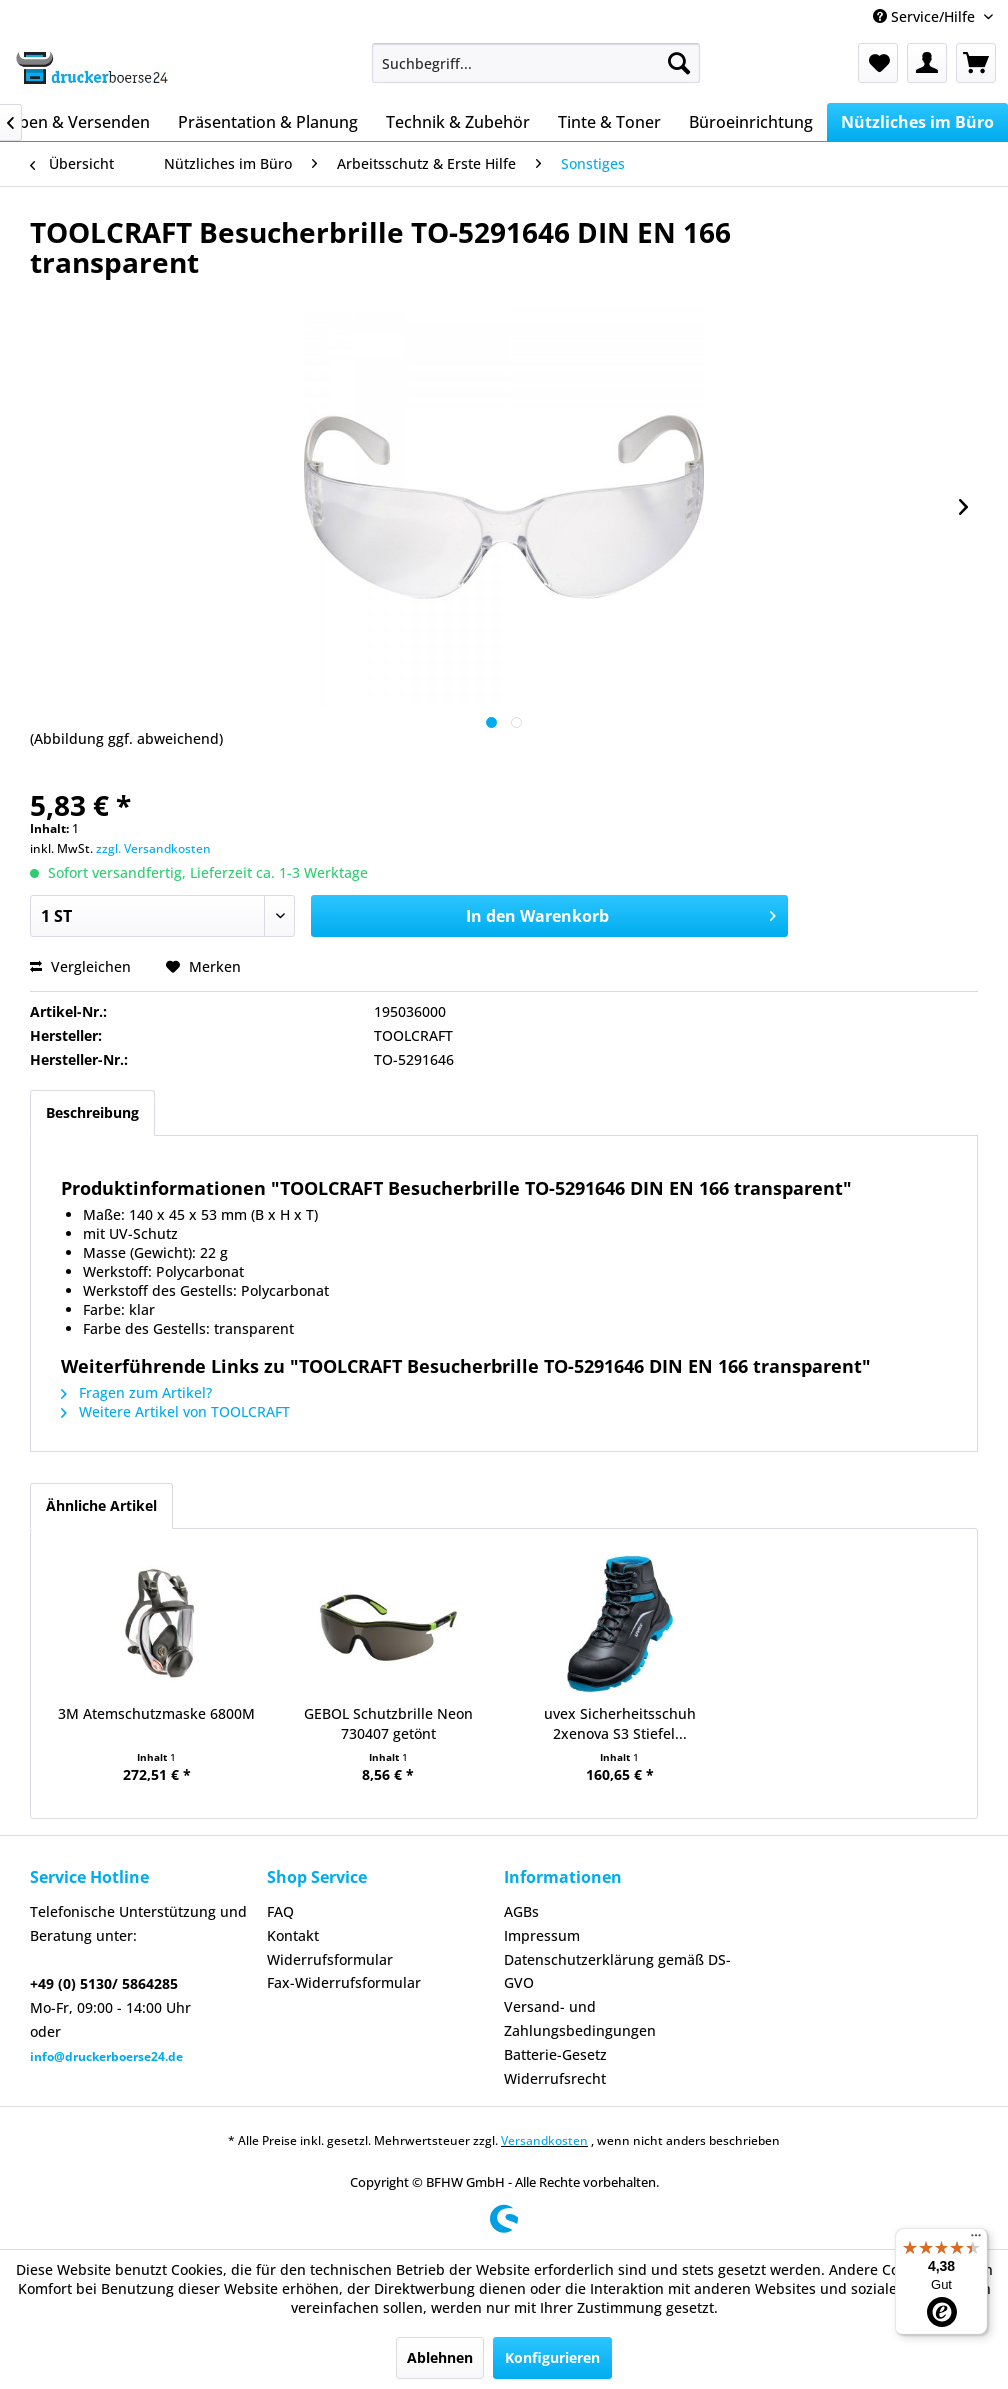  Describe the element at coordinates (926, 16) in the screenshot. I see `Service/Hilfe [menuitem]` at that location.